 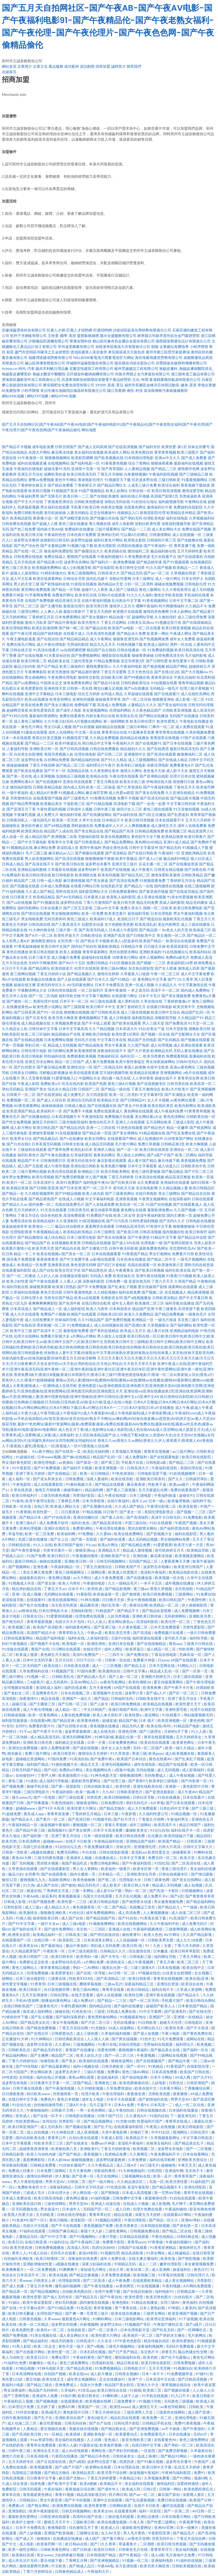 I want to click on 欧美另类性爱, so click(x=177, y=2181).